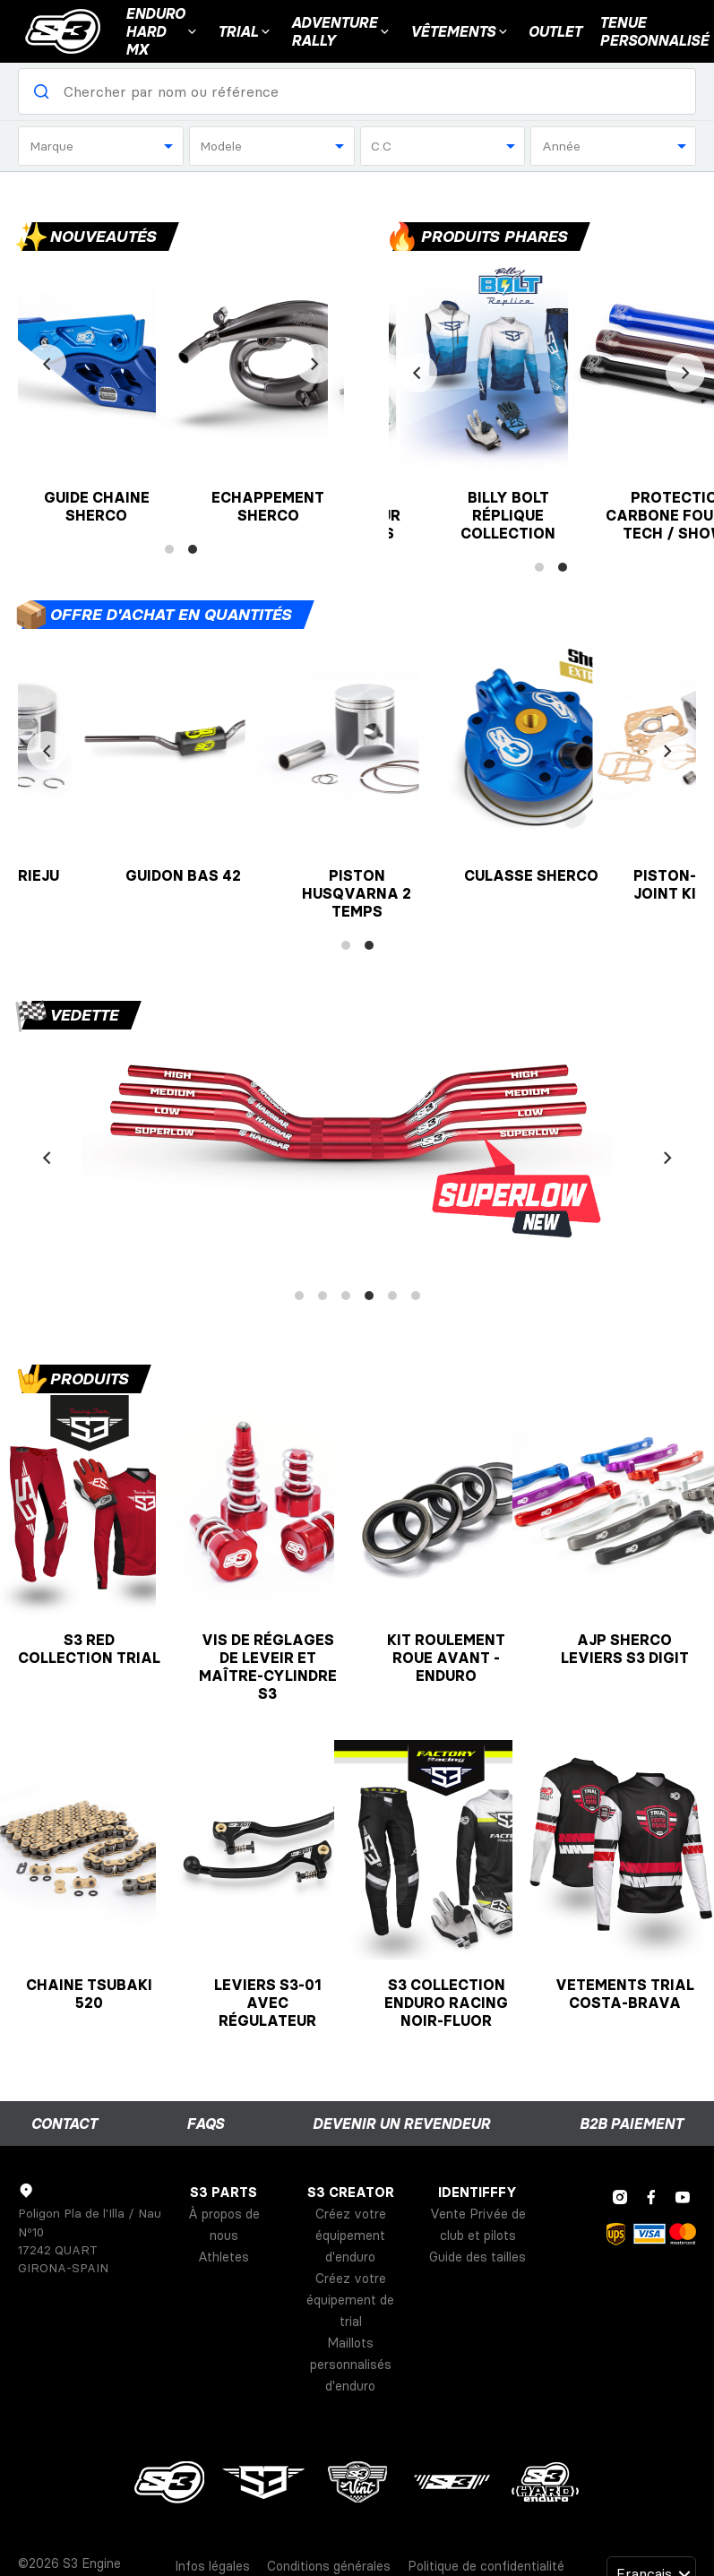  Describe the element at coordinates (46, 363) in the screenshot. I see `[Previous]` at that location.